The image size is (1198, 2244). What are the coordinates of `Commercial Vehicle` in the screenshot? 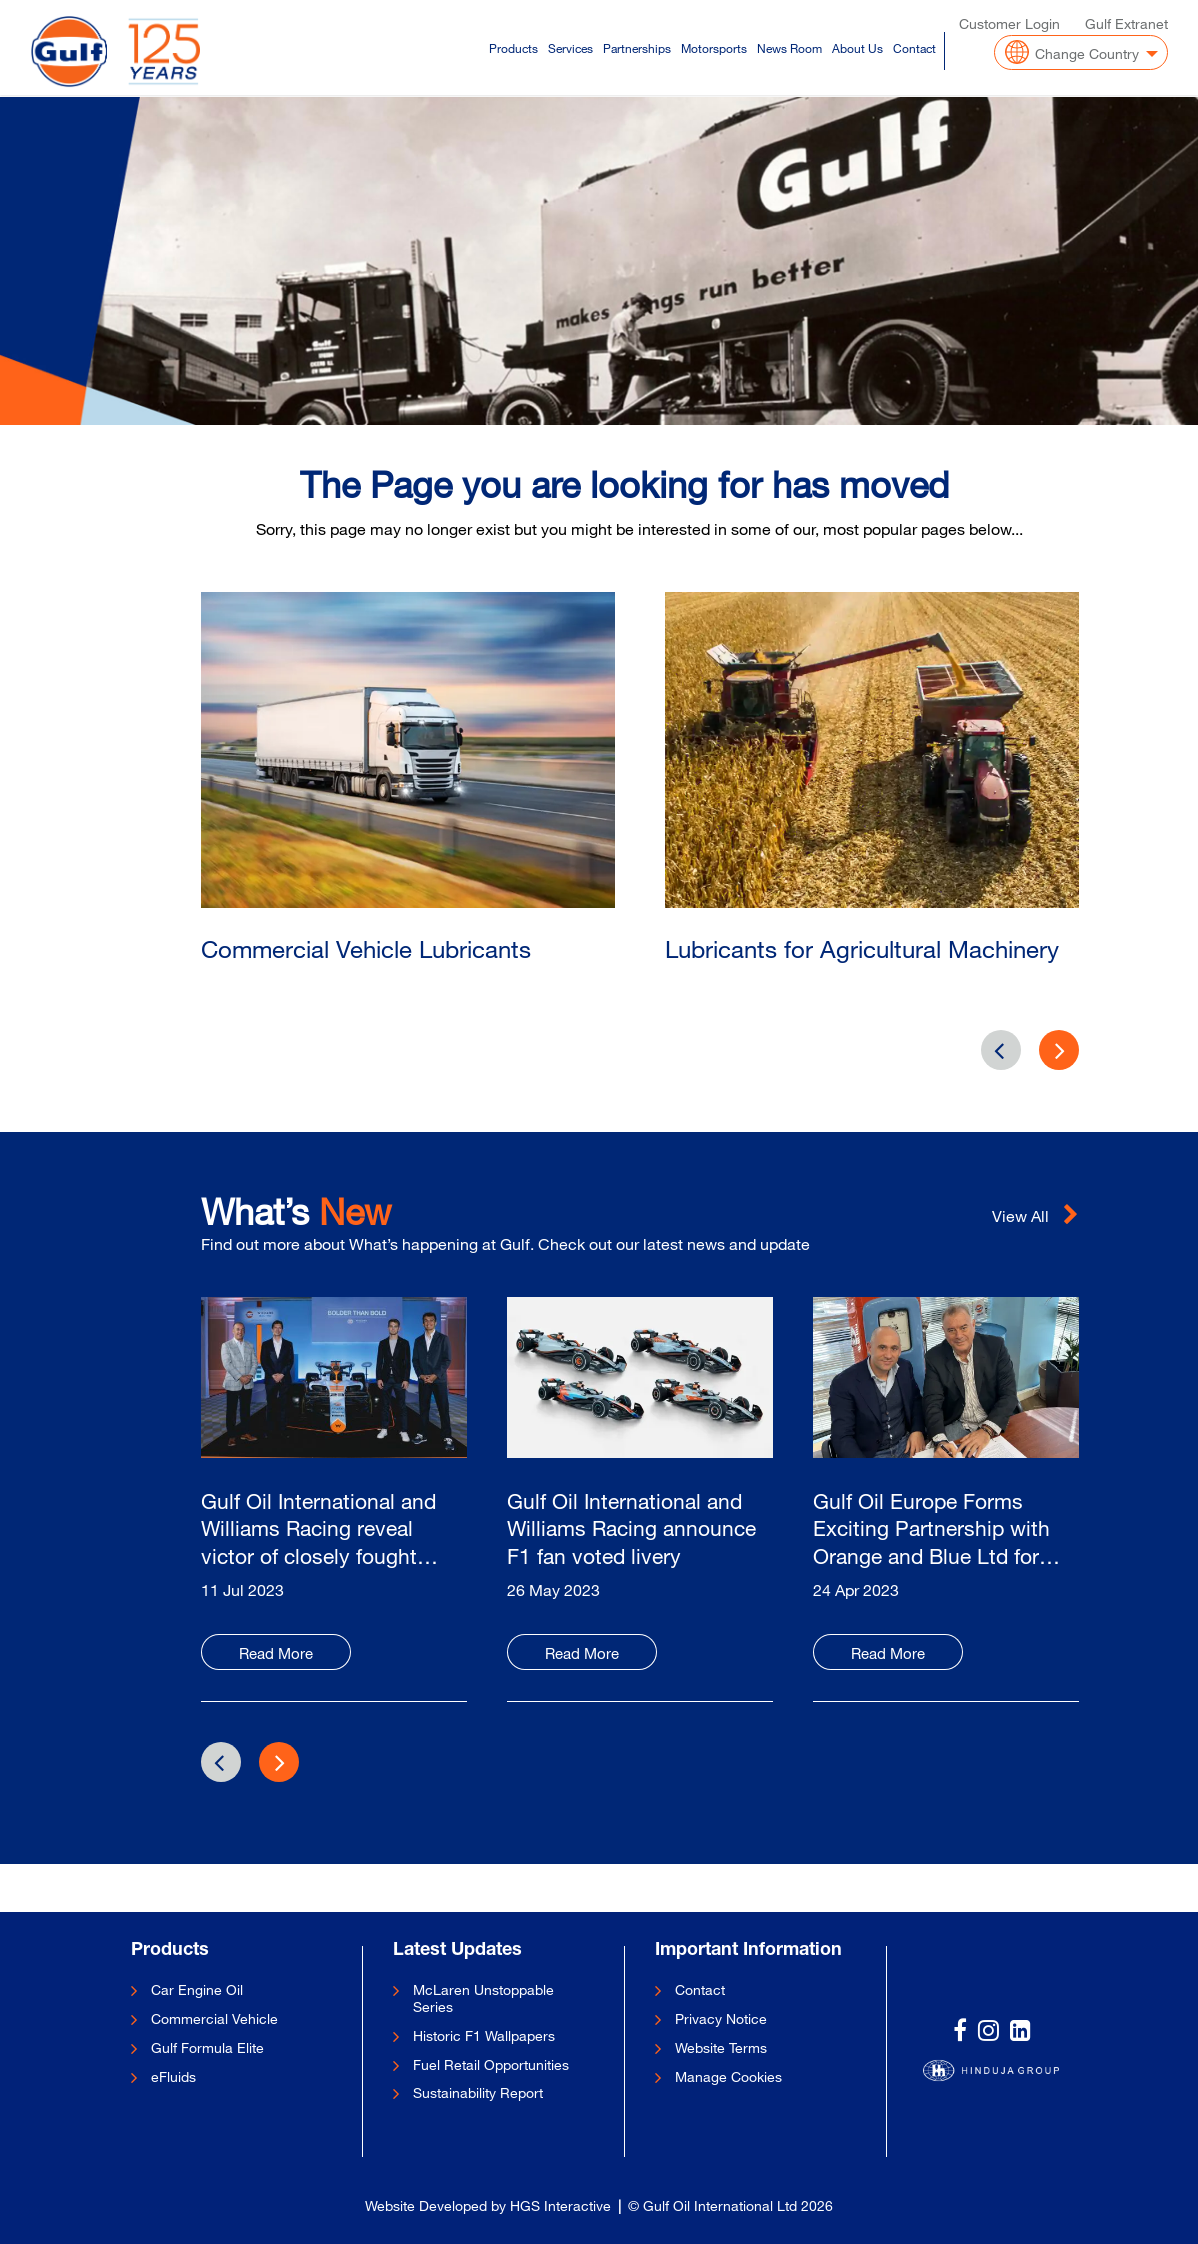 It's located at (214, 2019).